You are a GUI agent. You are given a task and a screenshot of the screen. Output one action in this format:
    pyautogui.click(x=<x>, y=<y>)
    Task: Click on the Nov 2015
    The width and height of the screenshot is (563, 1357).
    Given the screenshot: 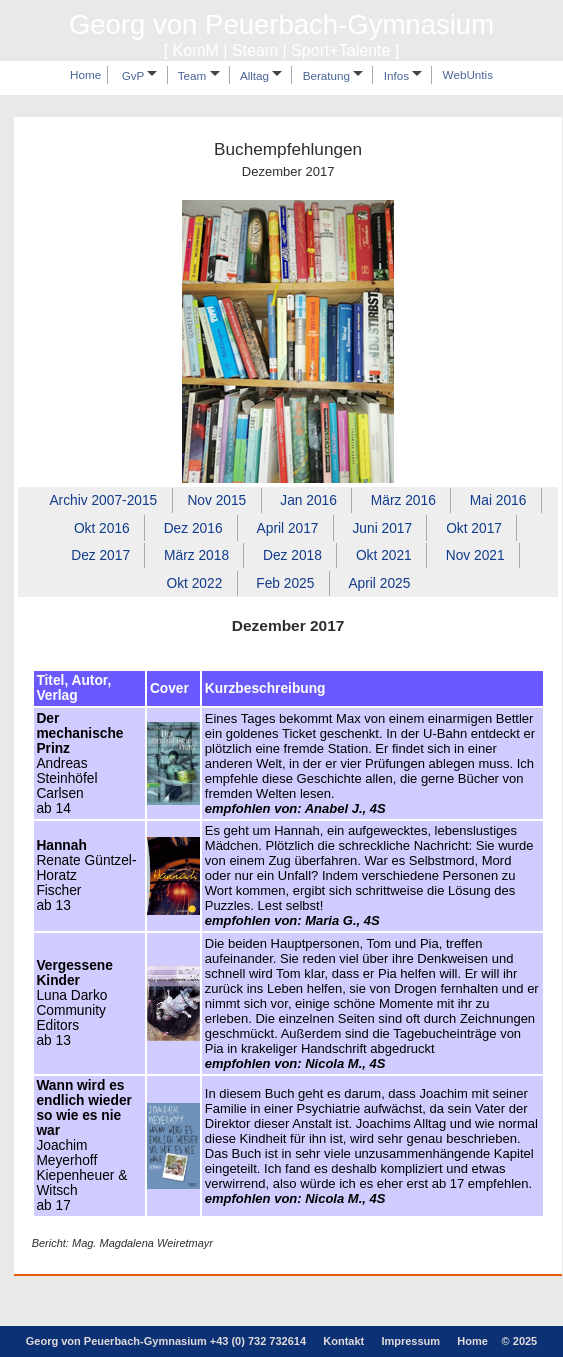 What is the action you would take?
    pyautogui.click(x=216, y=500)
    